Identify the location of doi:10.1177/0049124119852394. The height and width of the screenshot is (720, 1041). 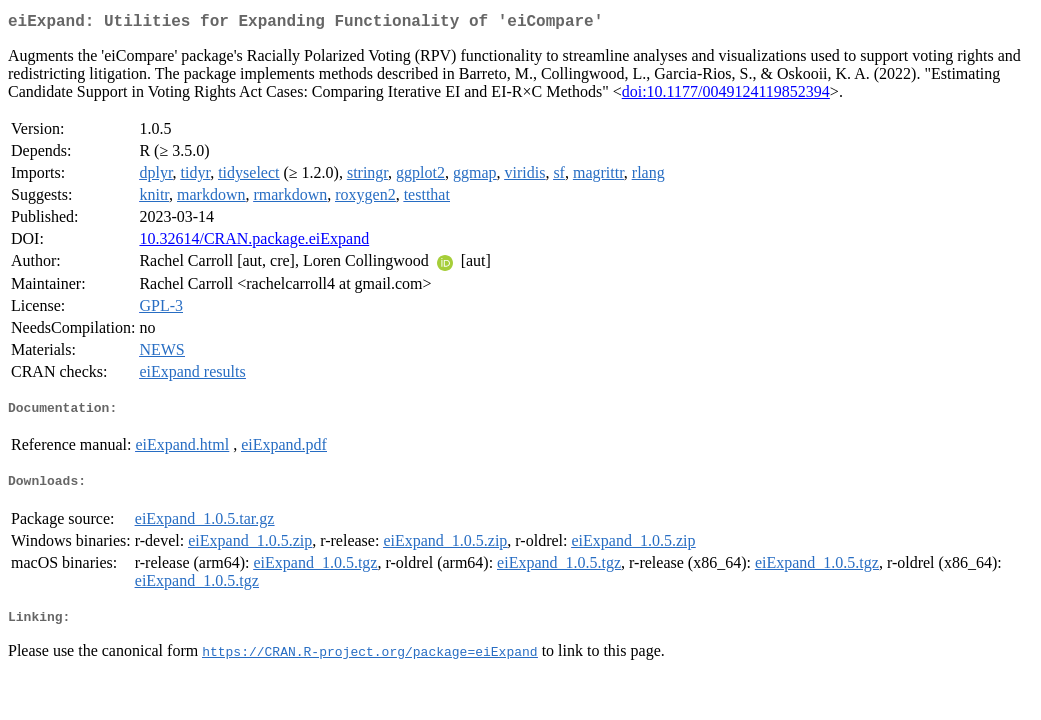
(726, 95).